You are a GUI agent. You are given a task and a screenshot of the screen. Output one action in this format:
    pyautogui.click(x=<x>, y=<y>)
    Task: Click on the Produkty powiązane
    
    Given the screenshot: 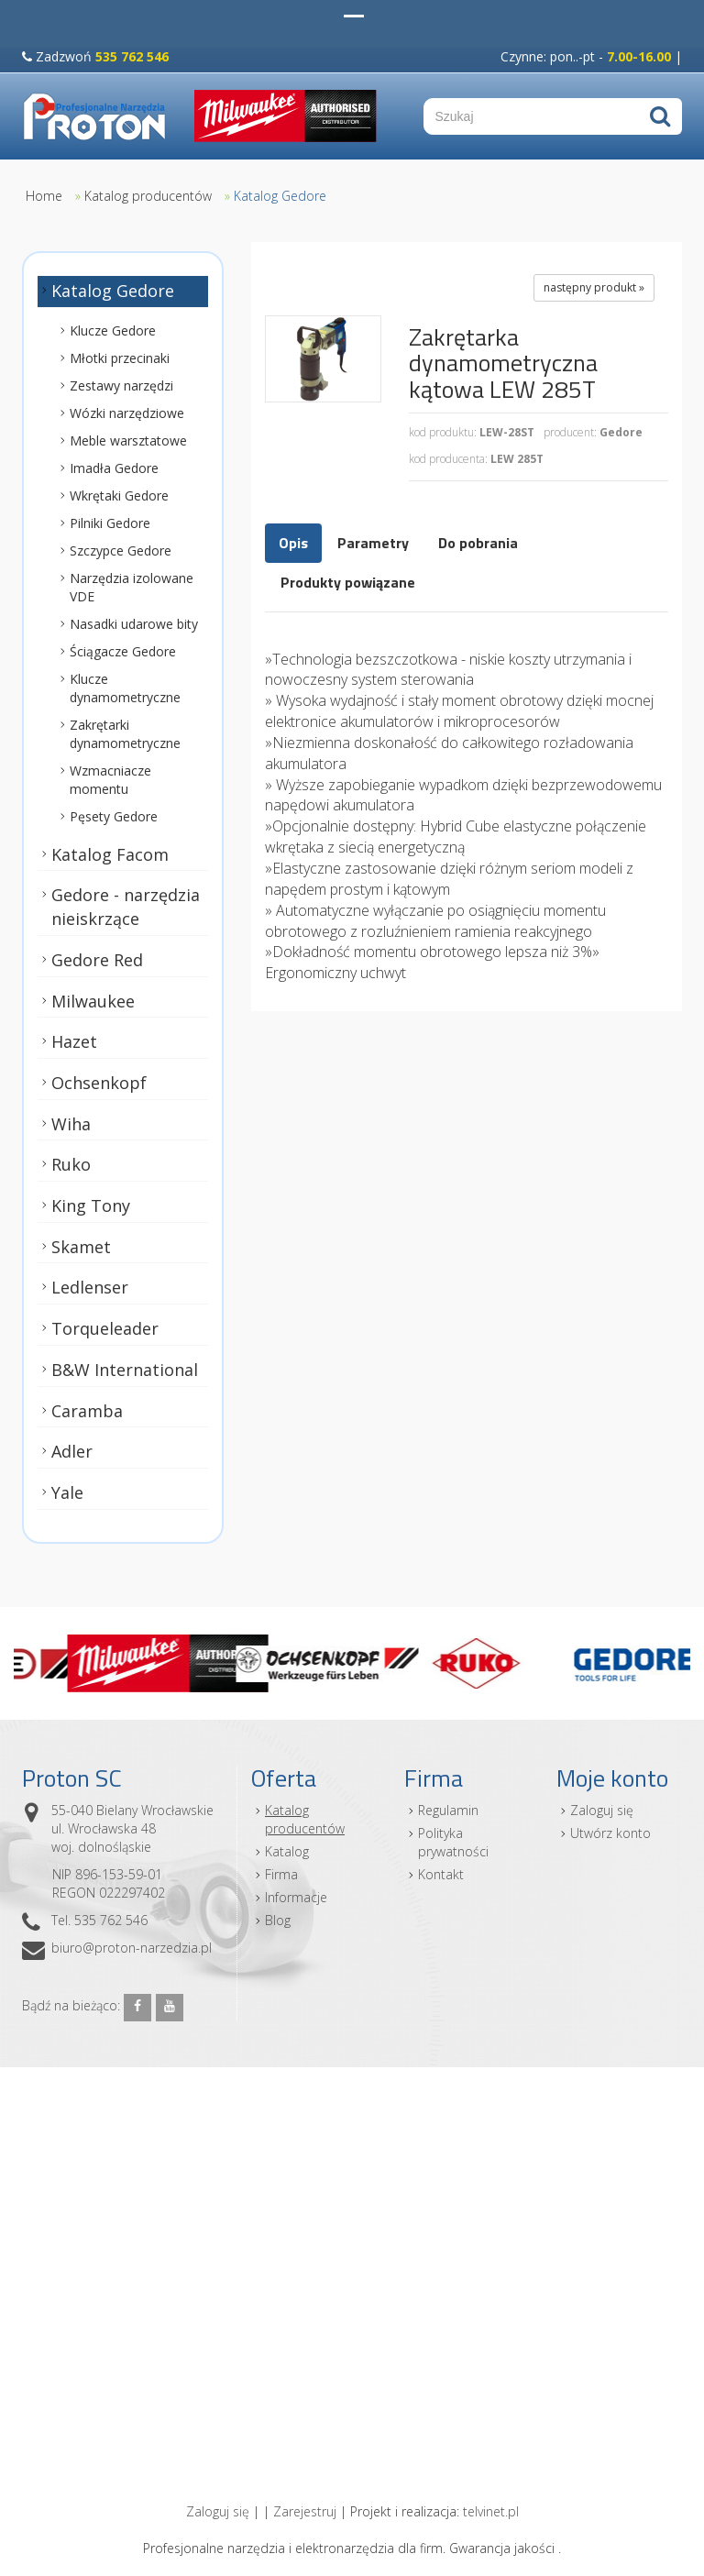 What is the action you would take?
    pyautogui.click(x=347, y=582)
    